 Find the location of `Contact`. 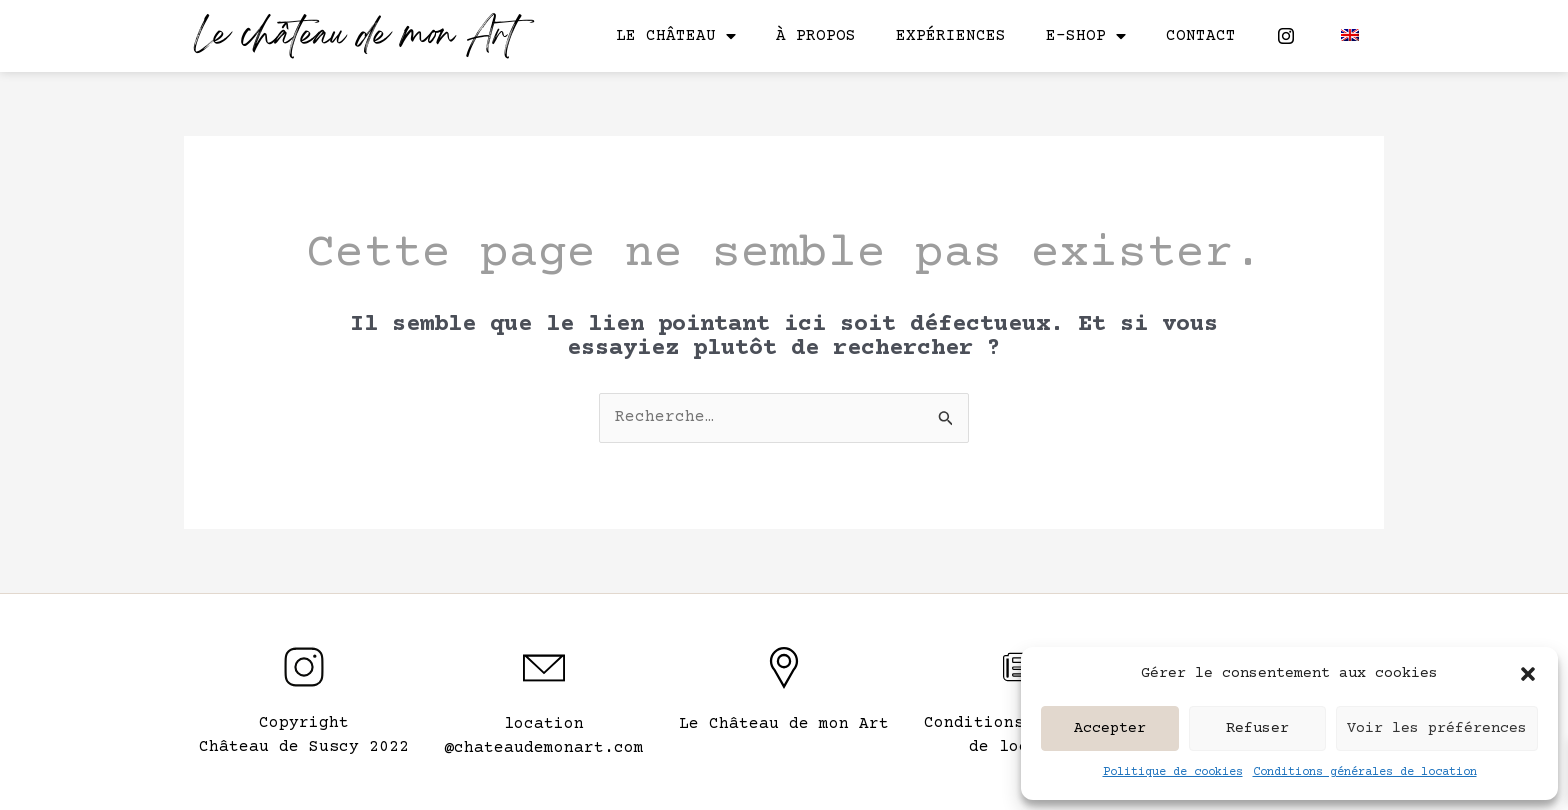

Contact is located at coordinates (1201, 36).